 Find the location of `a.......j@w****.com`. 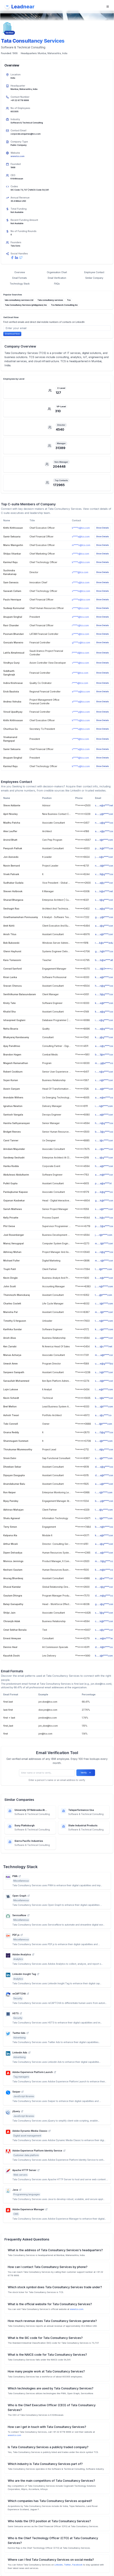

a.......j@w****.com is located at coordinates (104, 1578).